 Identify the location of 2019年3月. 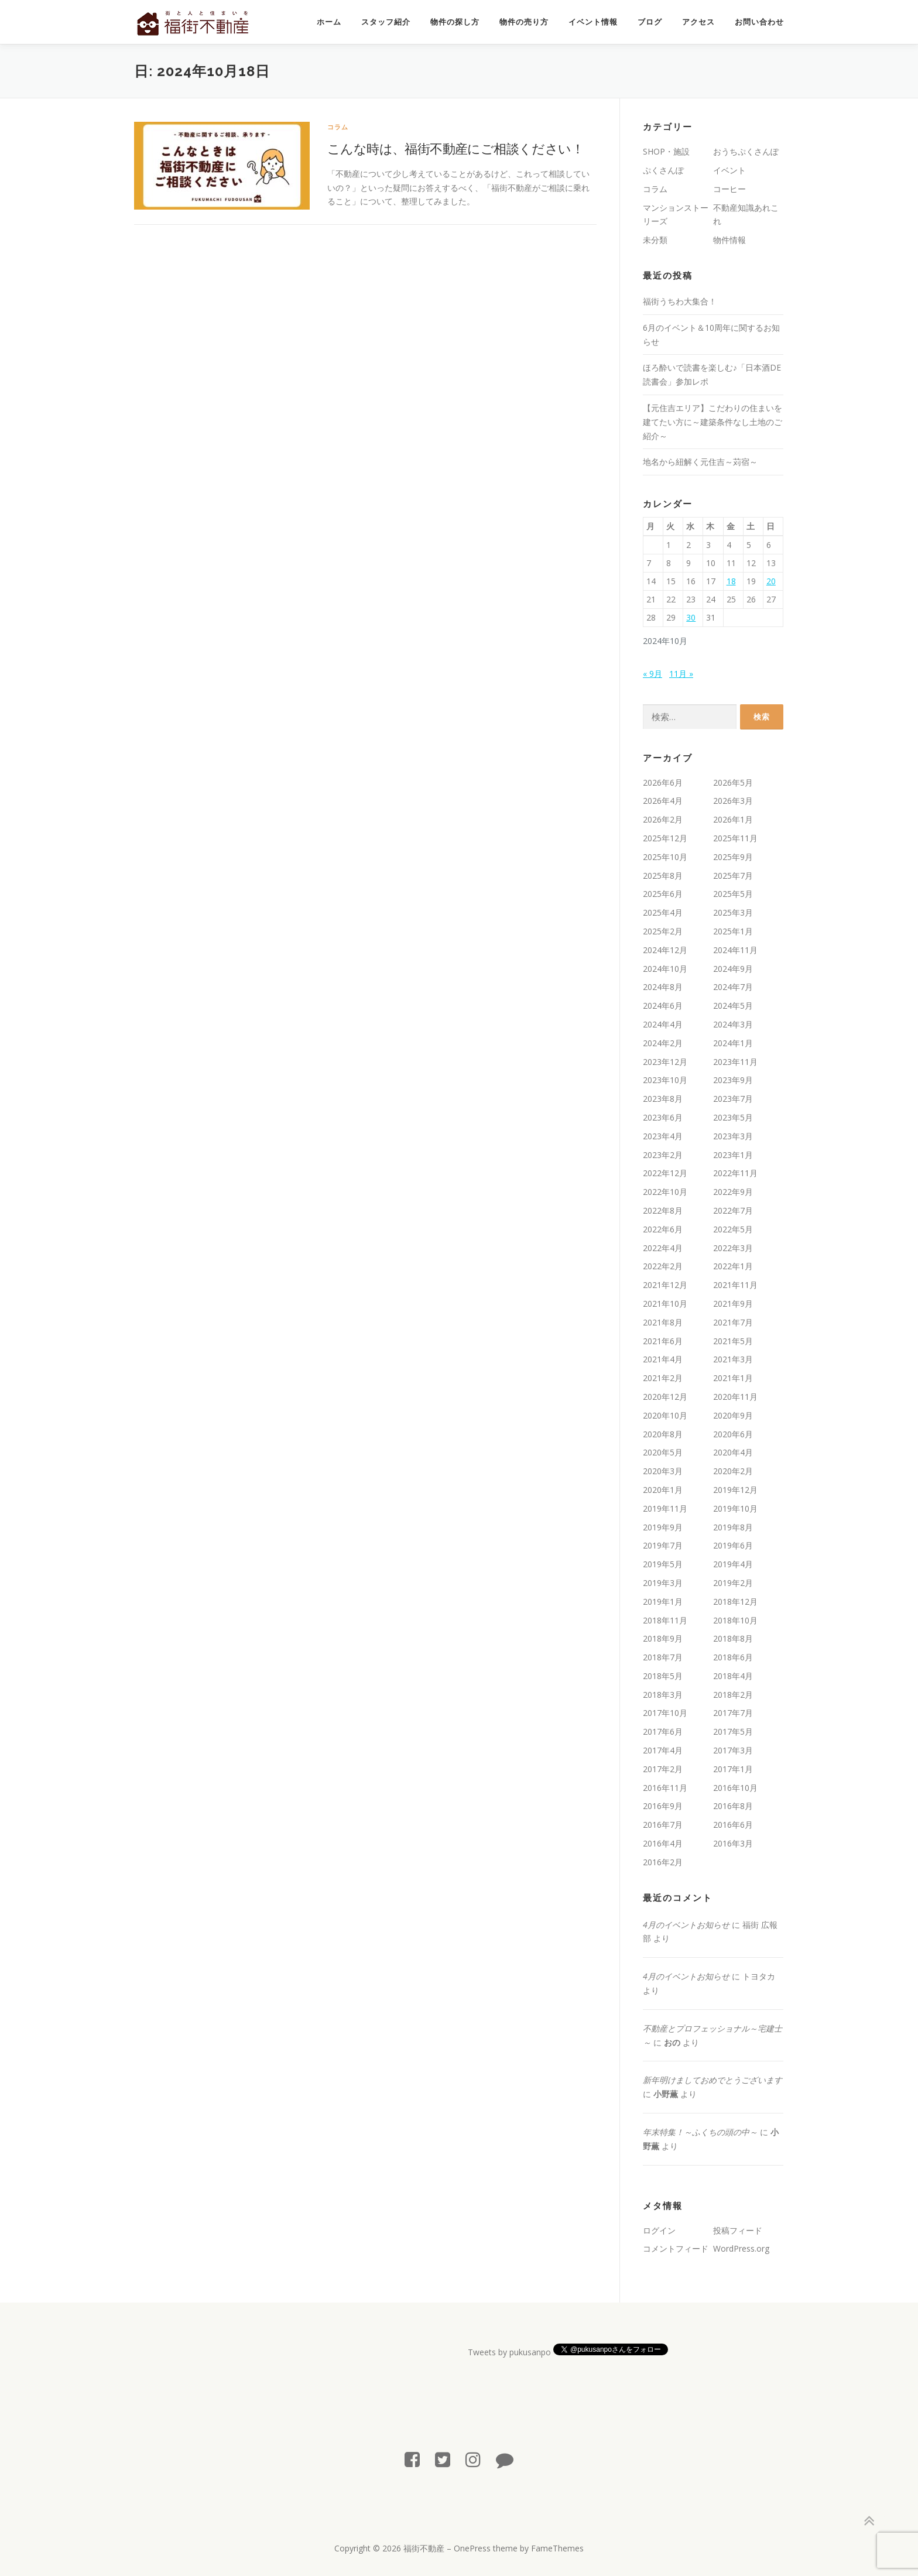
(663, 1582).